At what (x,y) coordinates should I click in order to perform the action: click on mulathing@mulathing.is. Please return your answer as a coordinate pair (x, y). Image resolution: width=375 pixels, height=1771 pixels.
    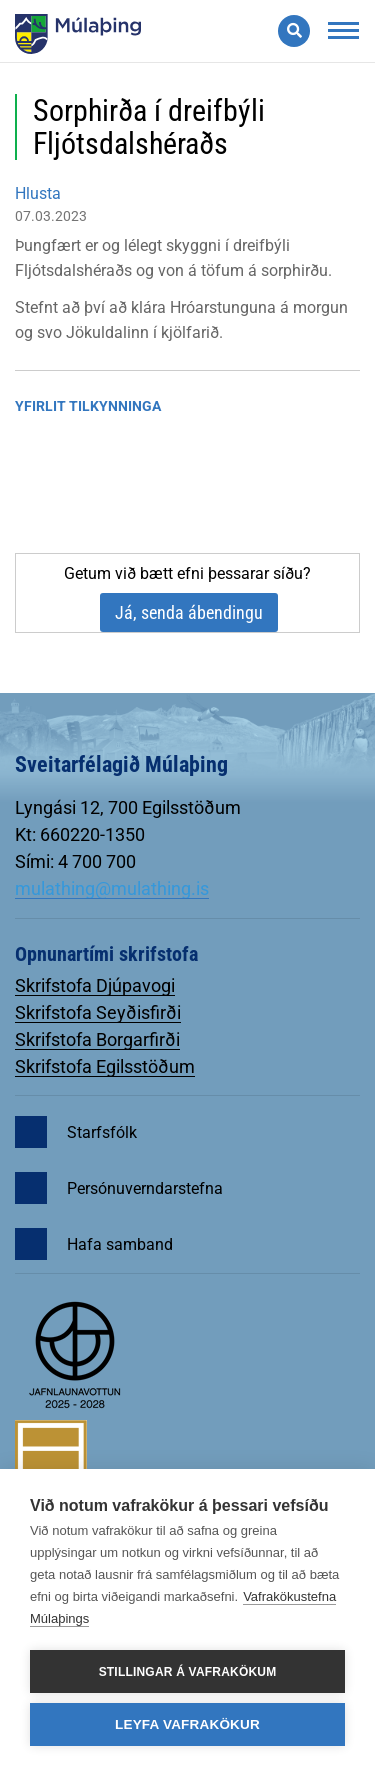
    Looking at the image, I should click on (112, 888).